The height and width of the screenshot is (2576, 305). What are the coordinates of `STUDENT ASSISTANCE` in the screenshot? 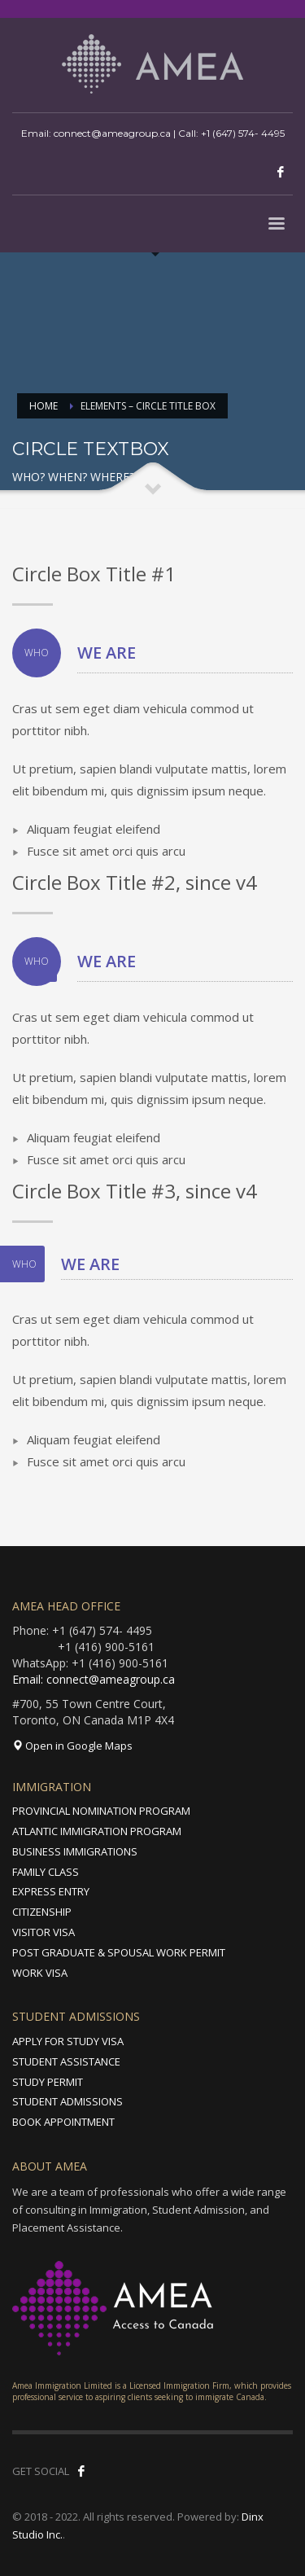 It's located at (66, 2061).